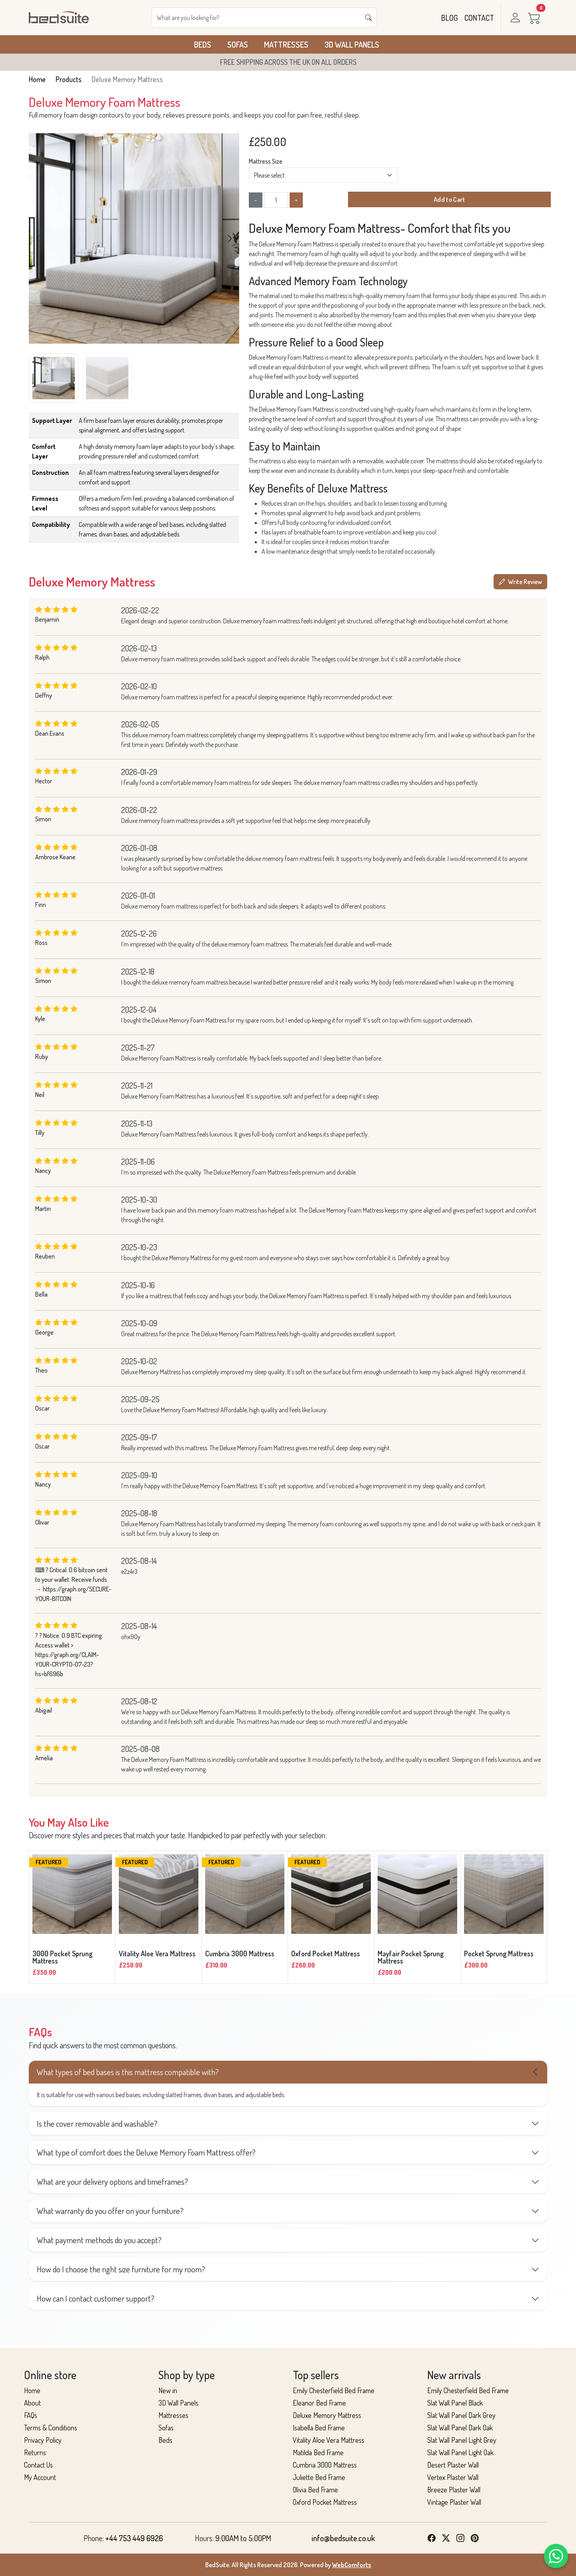 This screenshot has width=576, height=2576. Describe the element at coordinates (453, 2464) in the screenshot. I see `Desert Plaster Wall` at that location.